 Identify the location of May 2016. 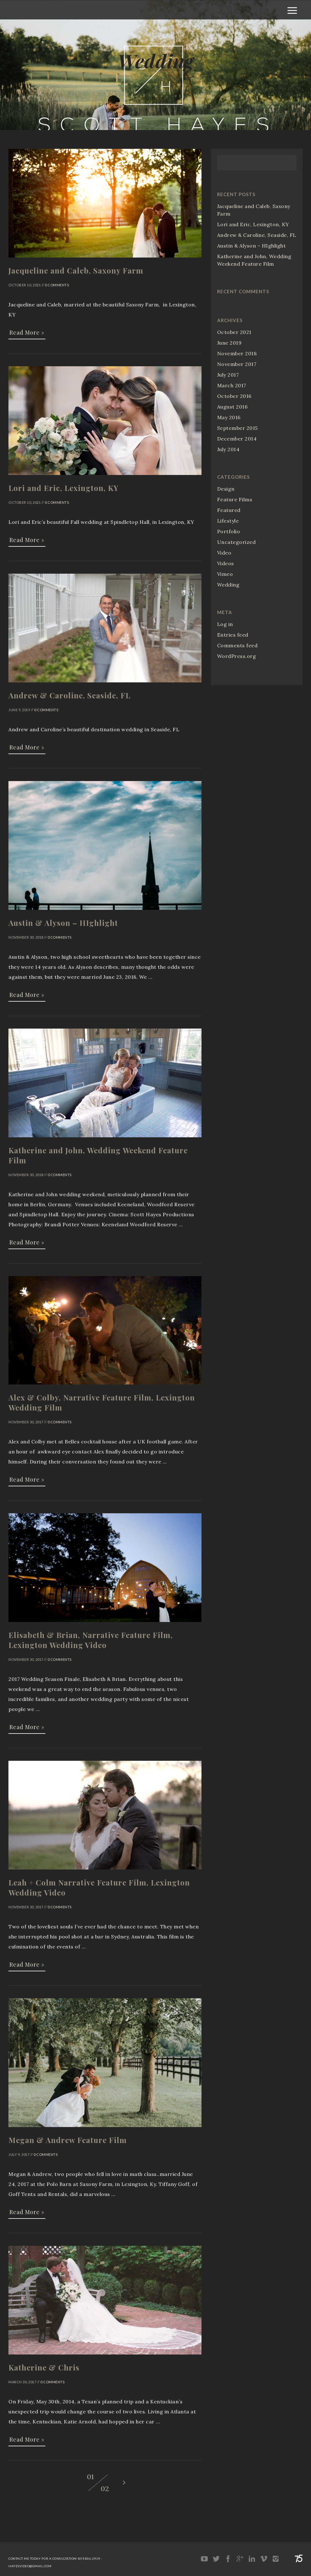
(229, 417).